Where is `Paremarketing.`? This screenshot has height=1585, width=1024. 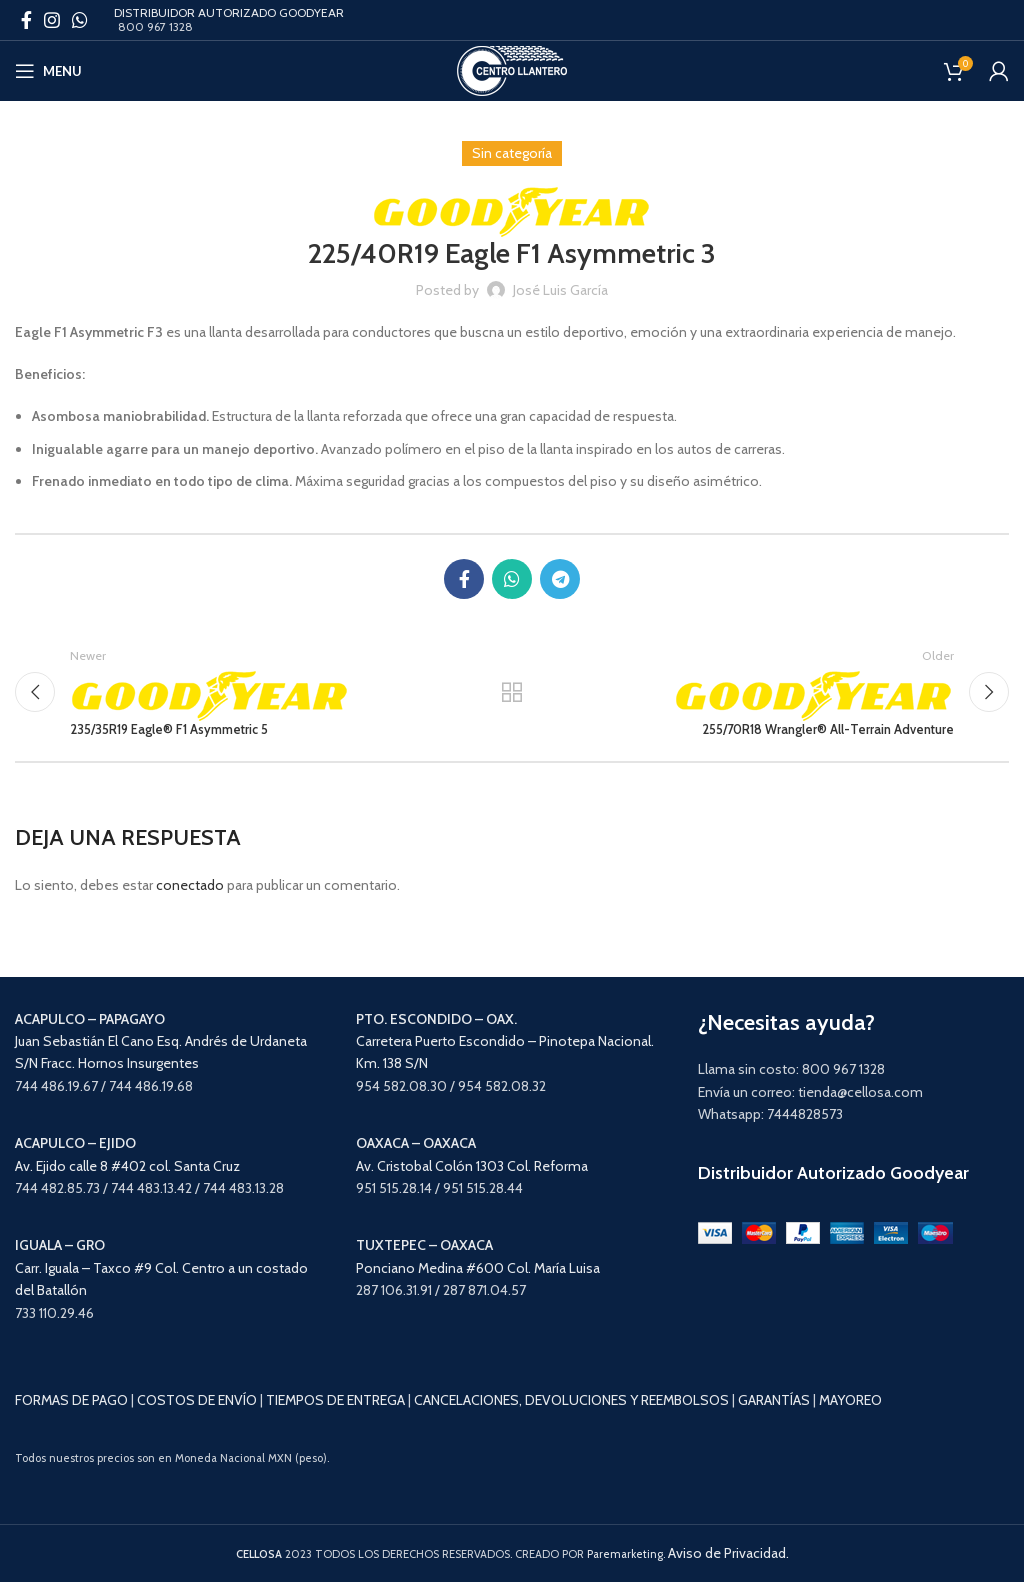 Paremarketing. is located at coordinates (626, 1558).